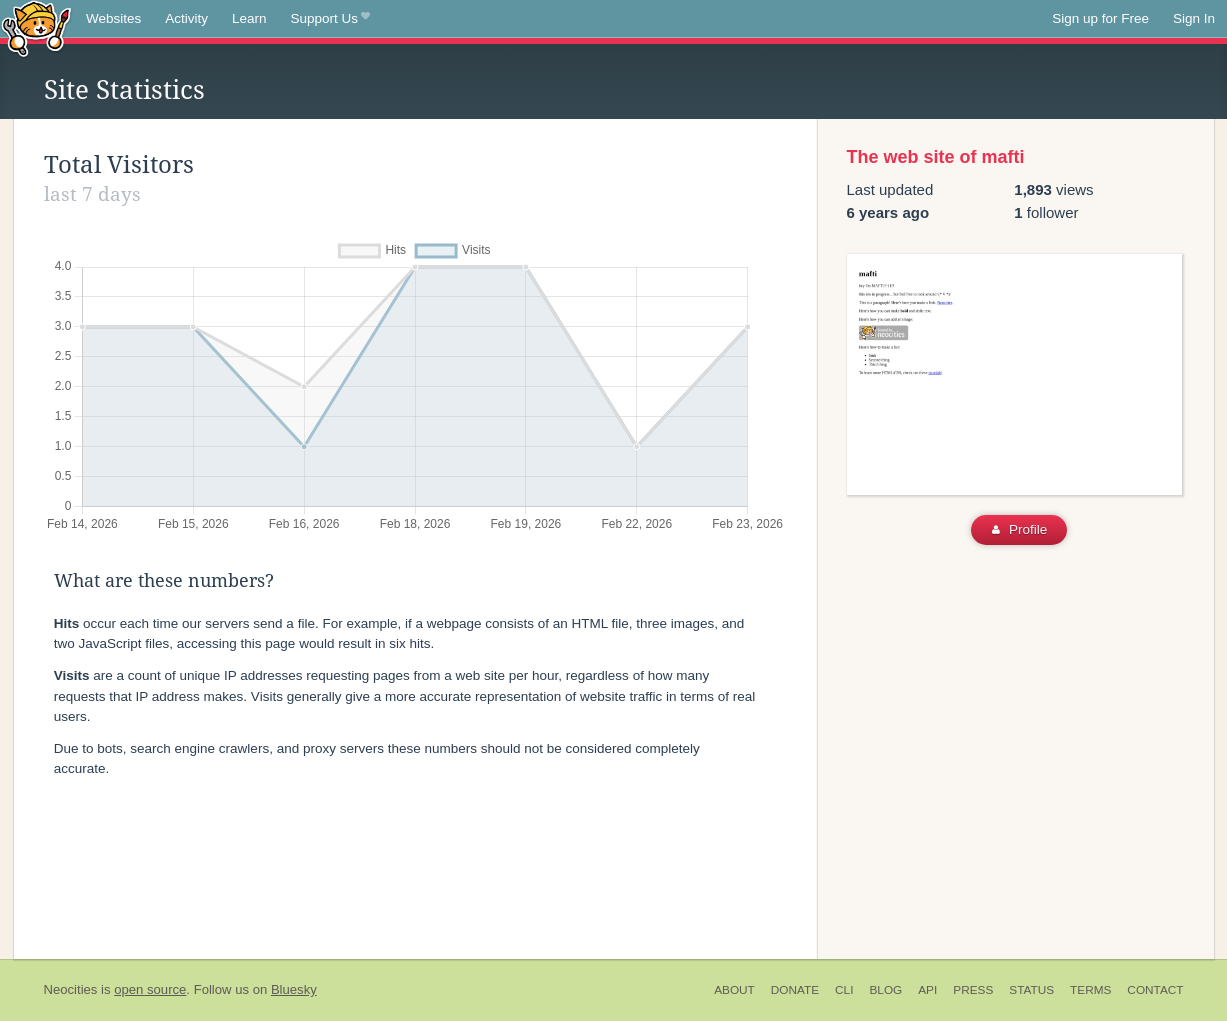 This screenshot has width=1227, height=1021. I want to click on Press, so click(973, 990).